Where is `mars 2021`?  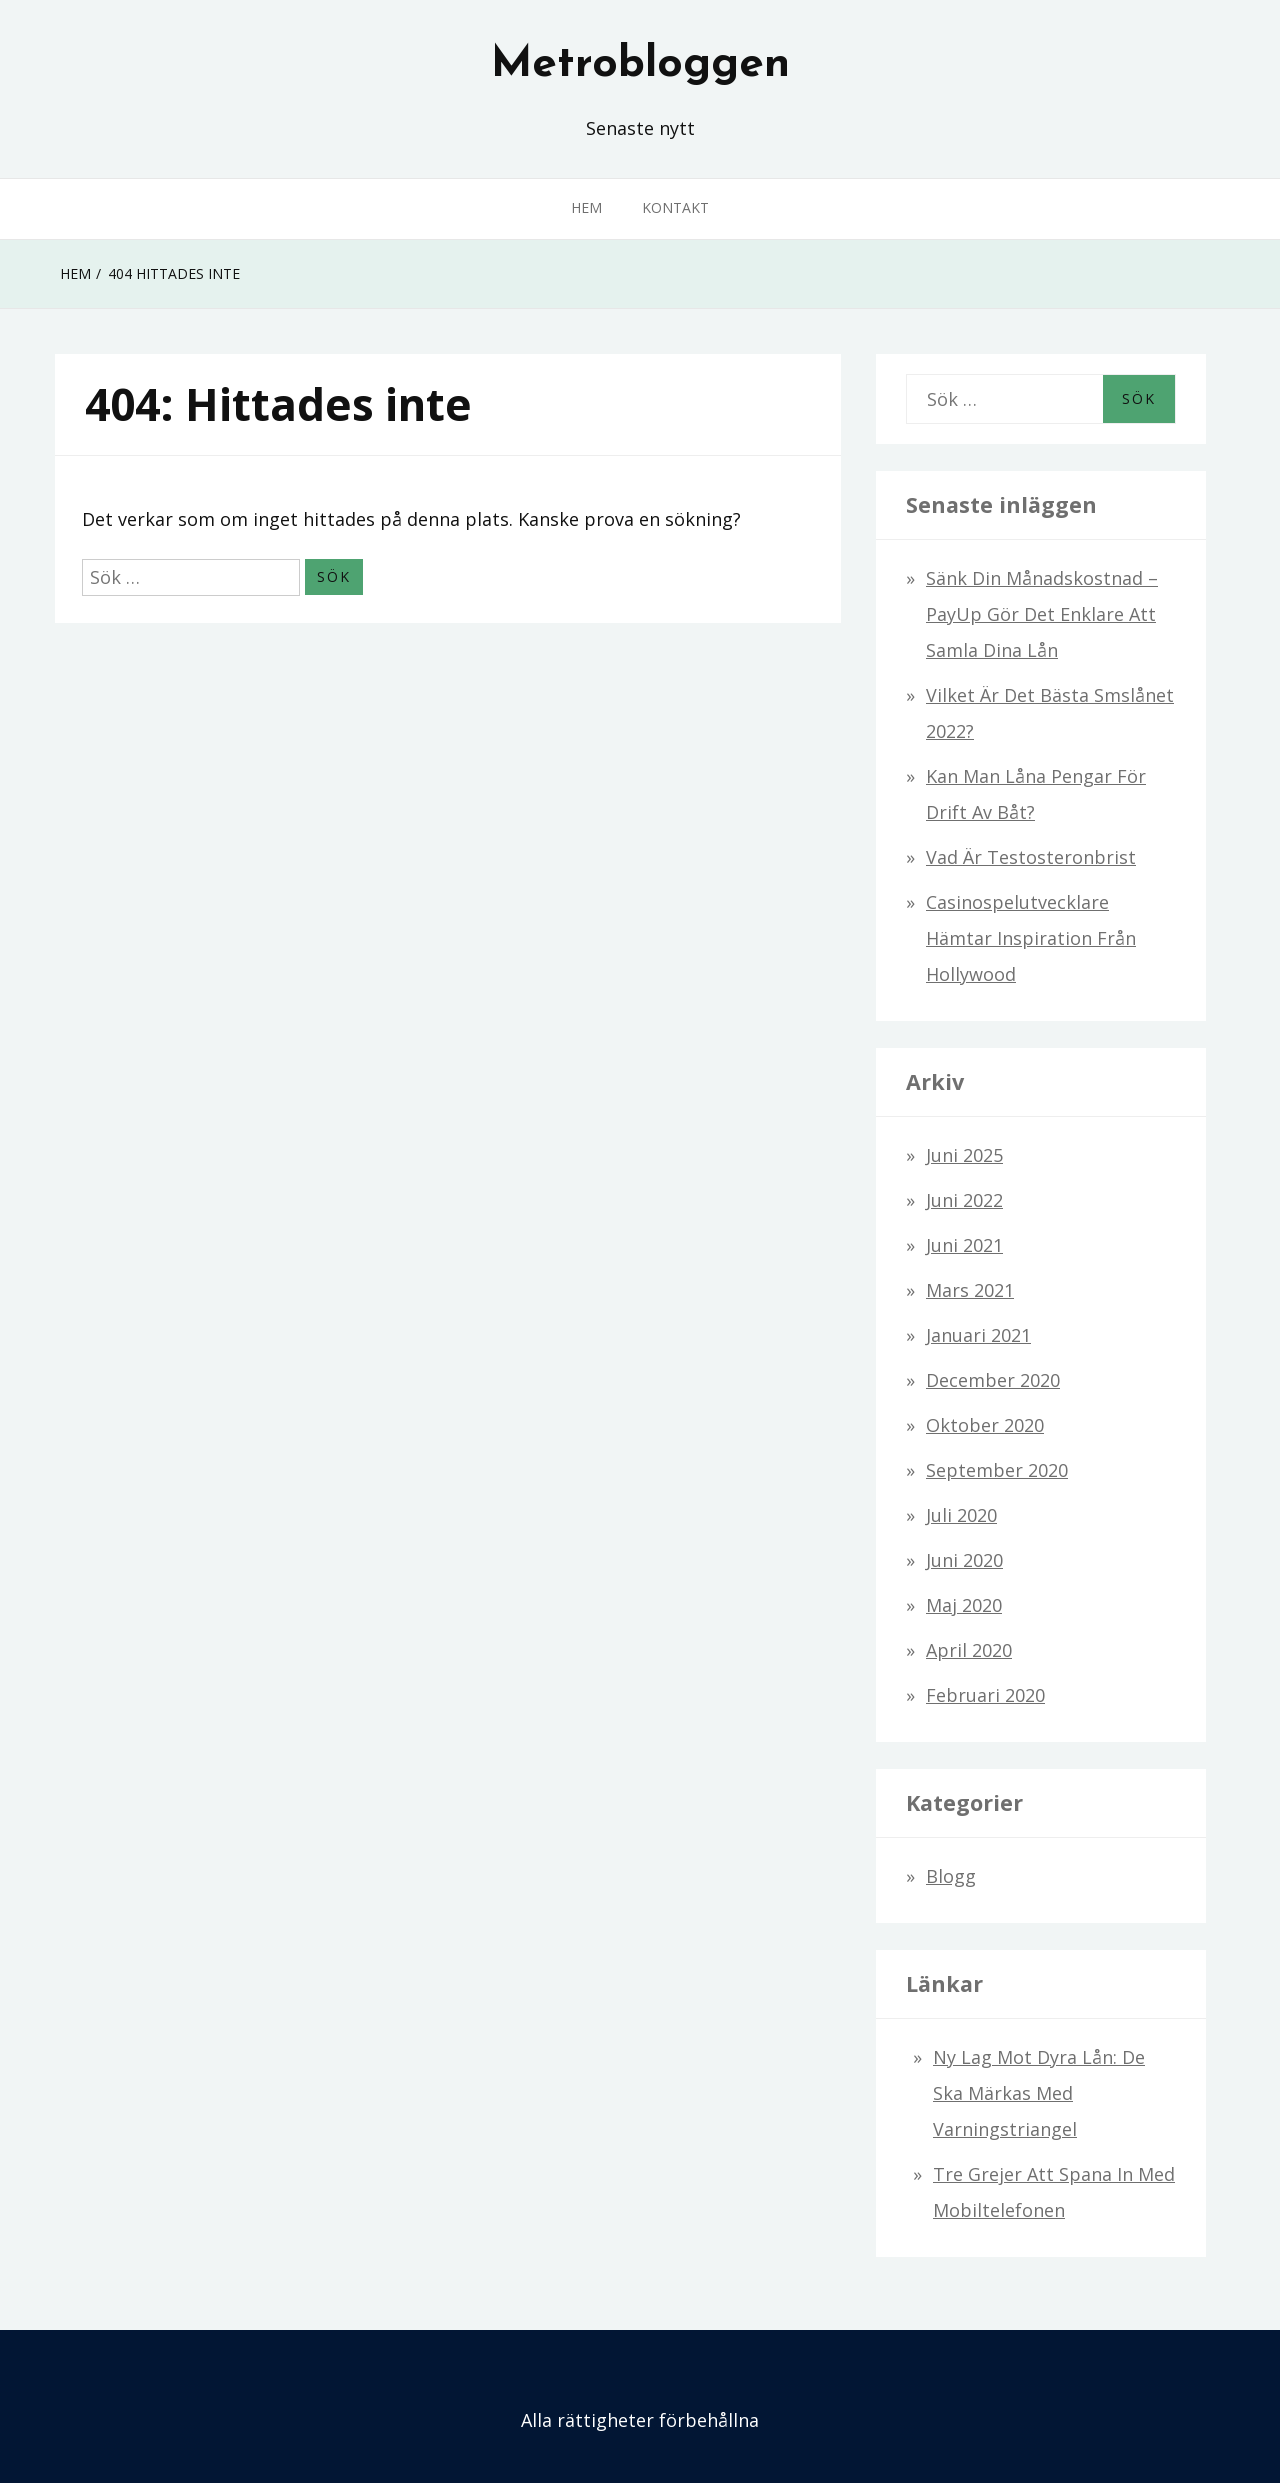 mars 2021 is located at coordinates (970, 1290).